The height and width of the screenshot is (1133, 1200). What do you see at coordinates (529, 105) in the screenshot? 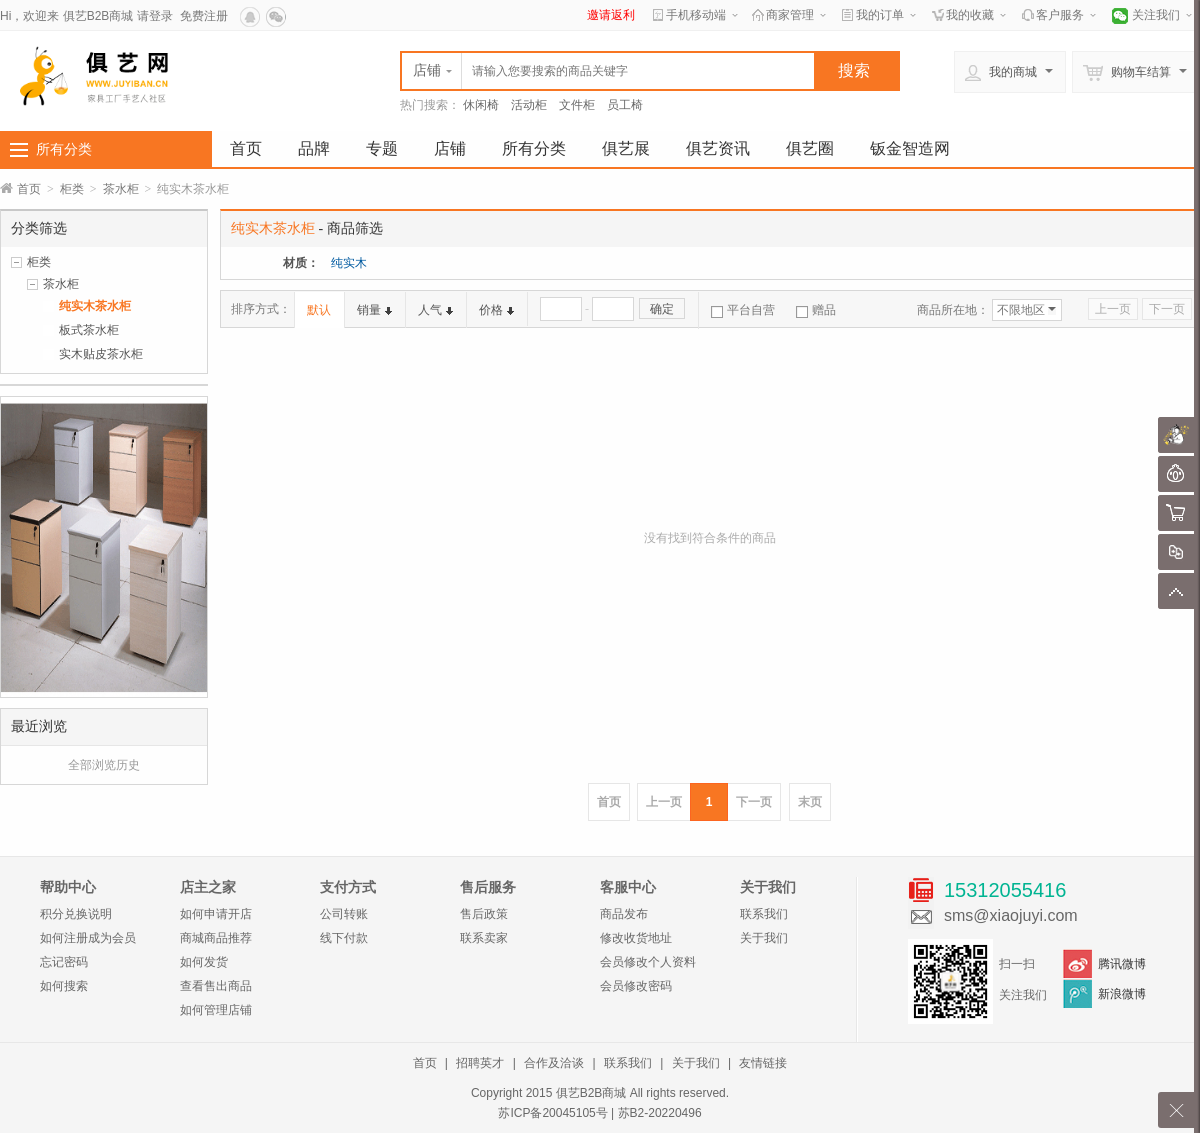
I see `活动柜` at bounding box center [529, 105].